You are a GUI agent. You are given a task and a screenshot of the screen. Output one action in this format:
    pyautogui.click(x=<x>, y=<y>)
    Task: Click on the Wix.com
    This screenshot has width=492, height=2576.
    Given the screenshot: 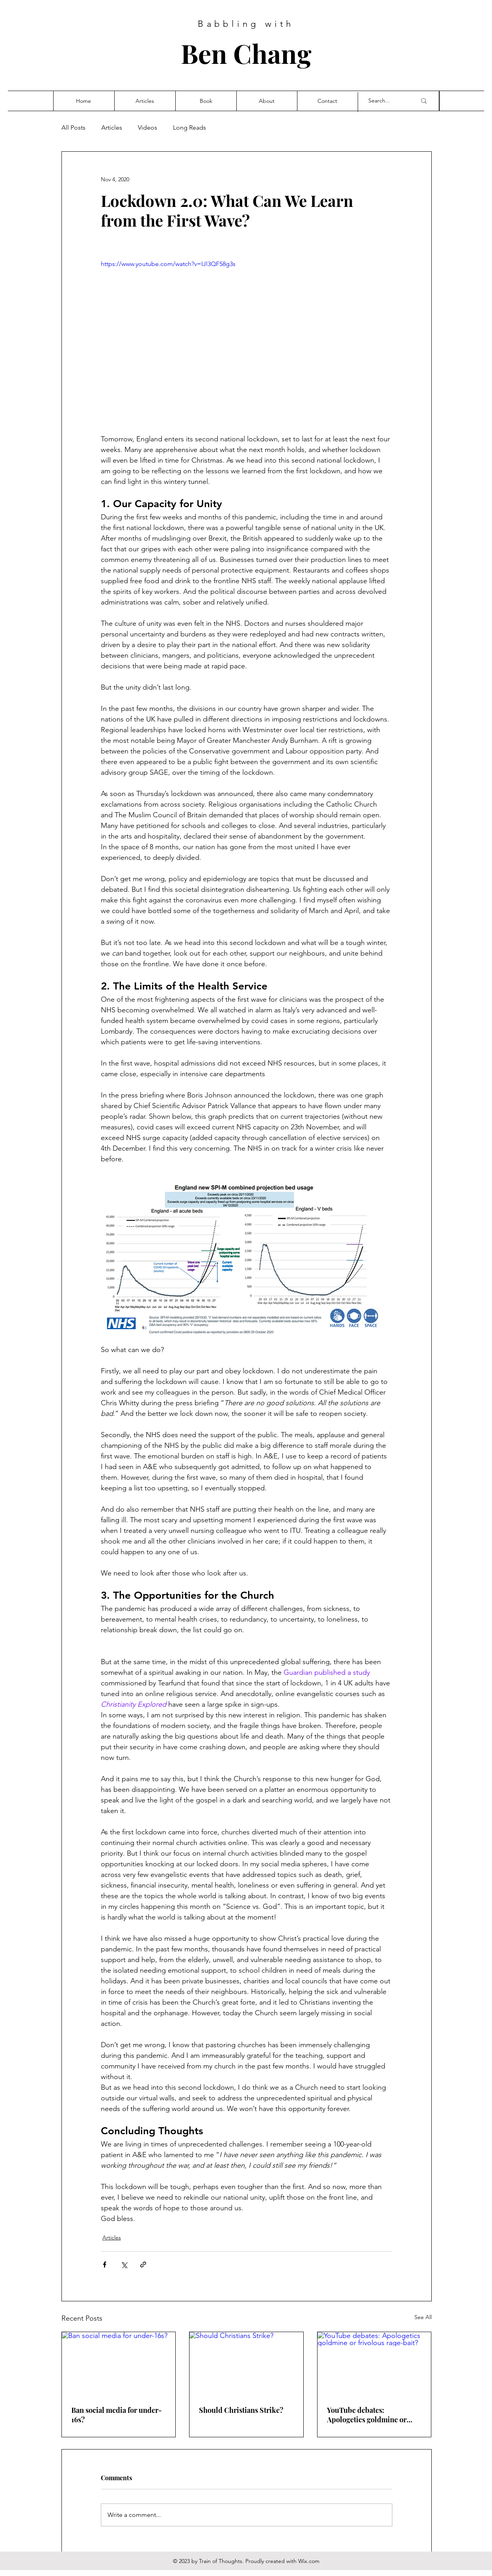 What is the action you would take?
    pyautogui.click(x=308, y=2561)
    